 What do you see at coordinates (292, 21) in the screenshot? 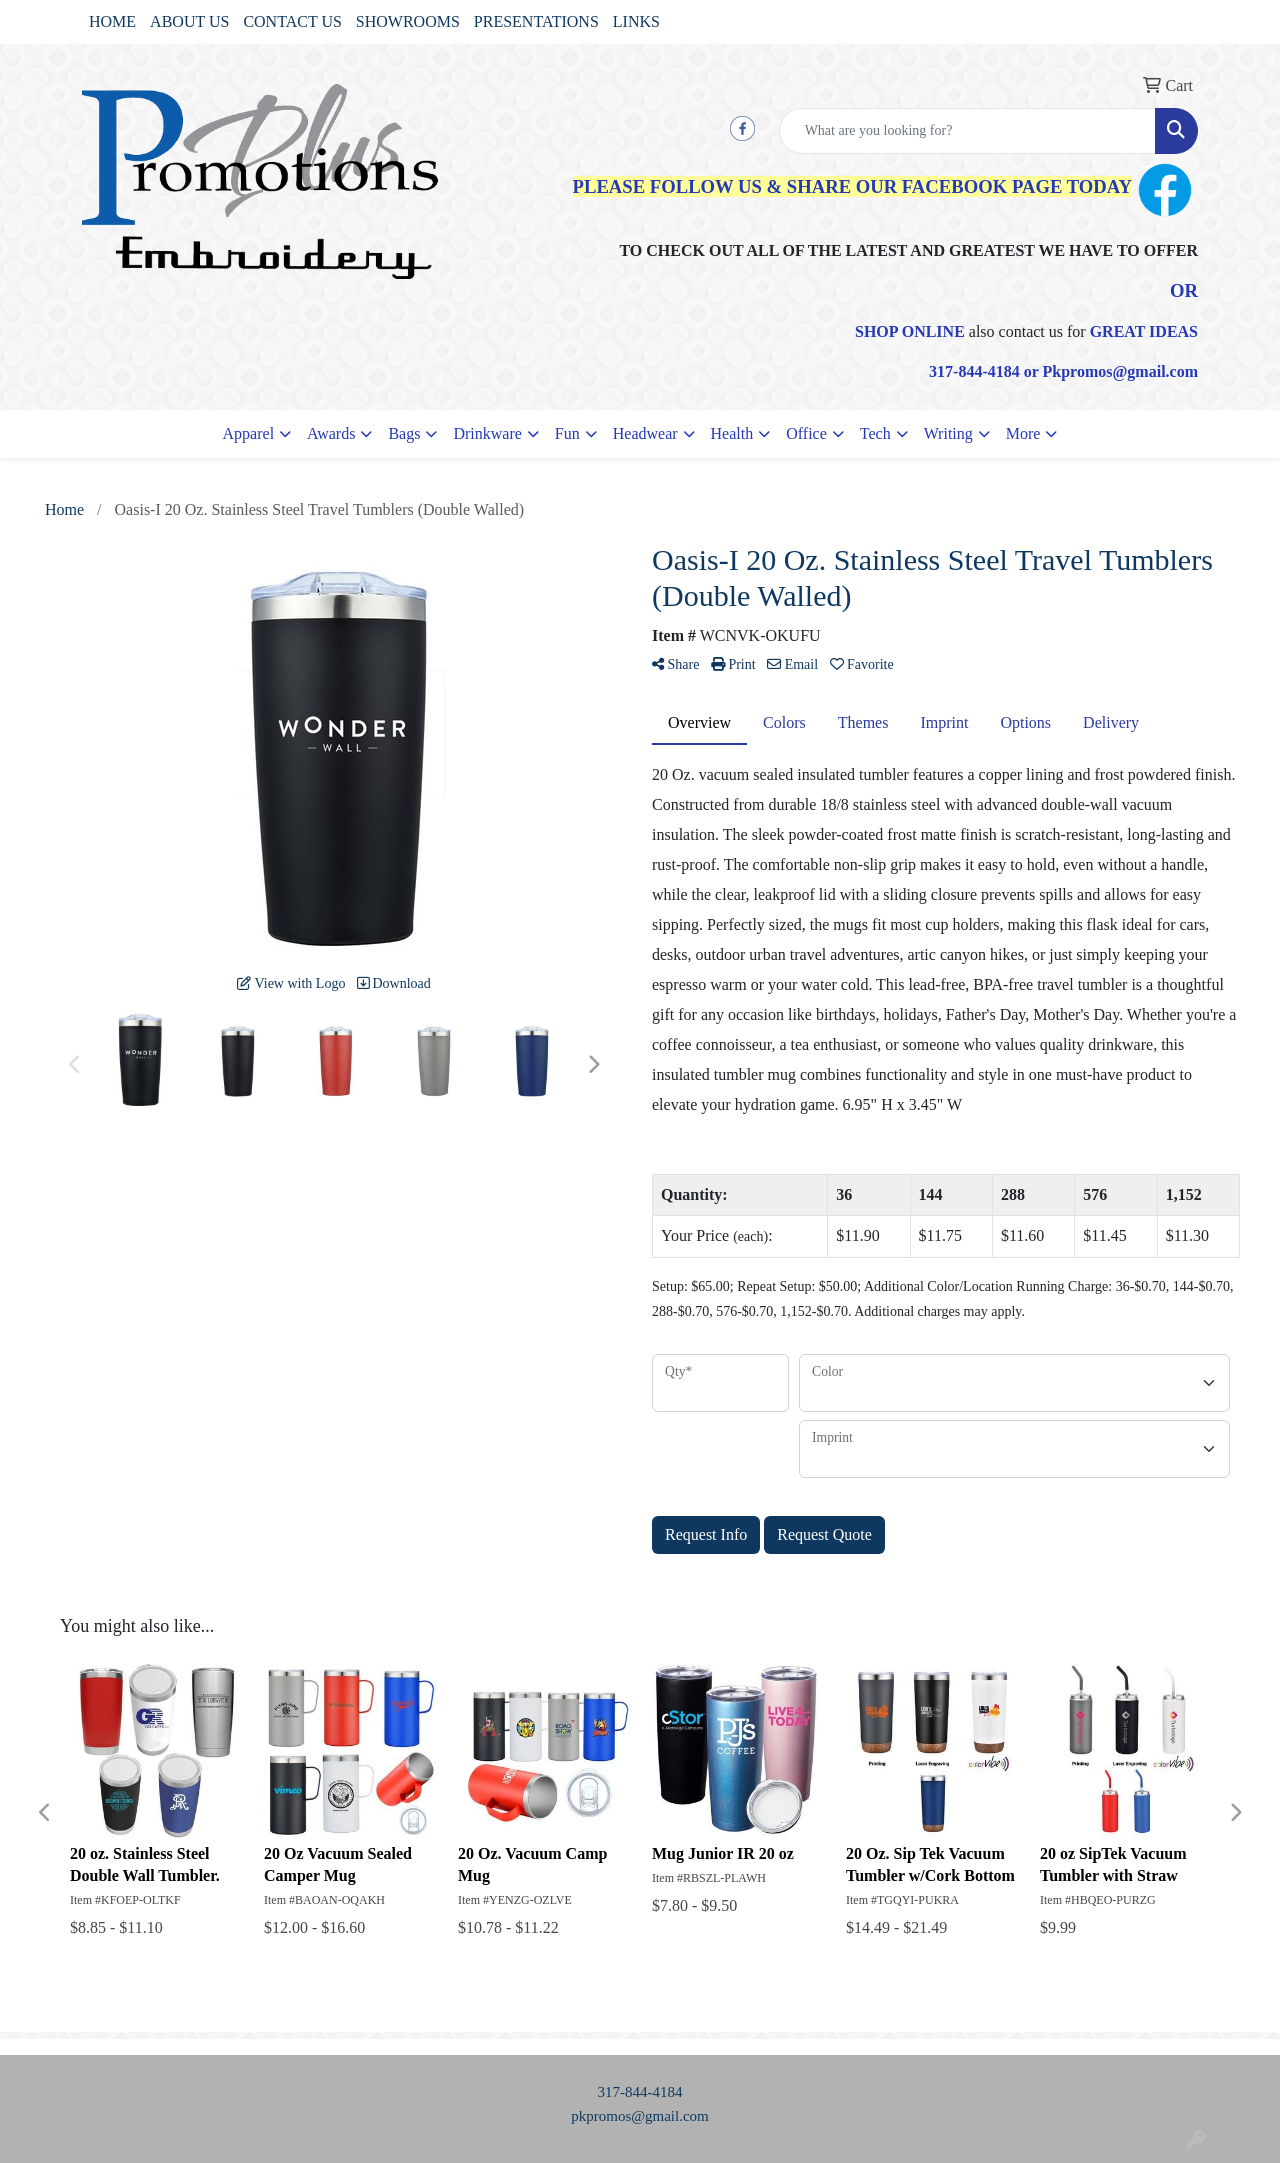
I see `CONTACT US` at bounding box center [292, 21].